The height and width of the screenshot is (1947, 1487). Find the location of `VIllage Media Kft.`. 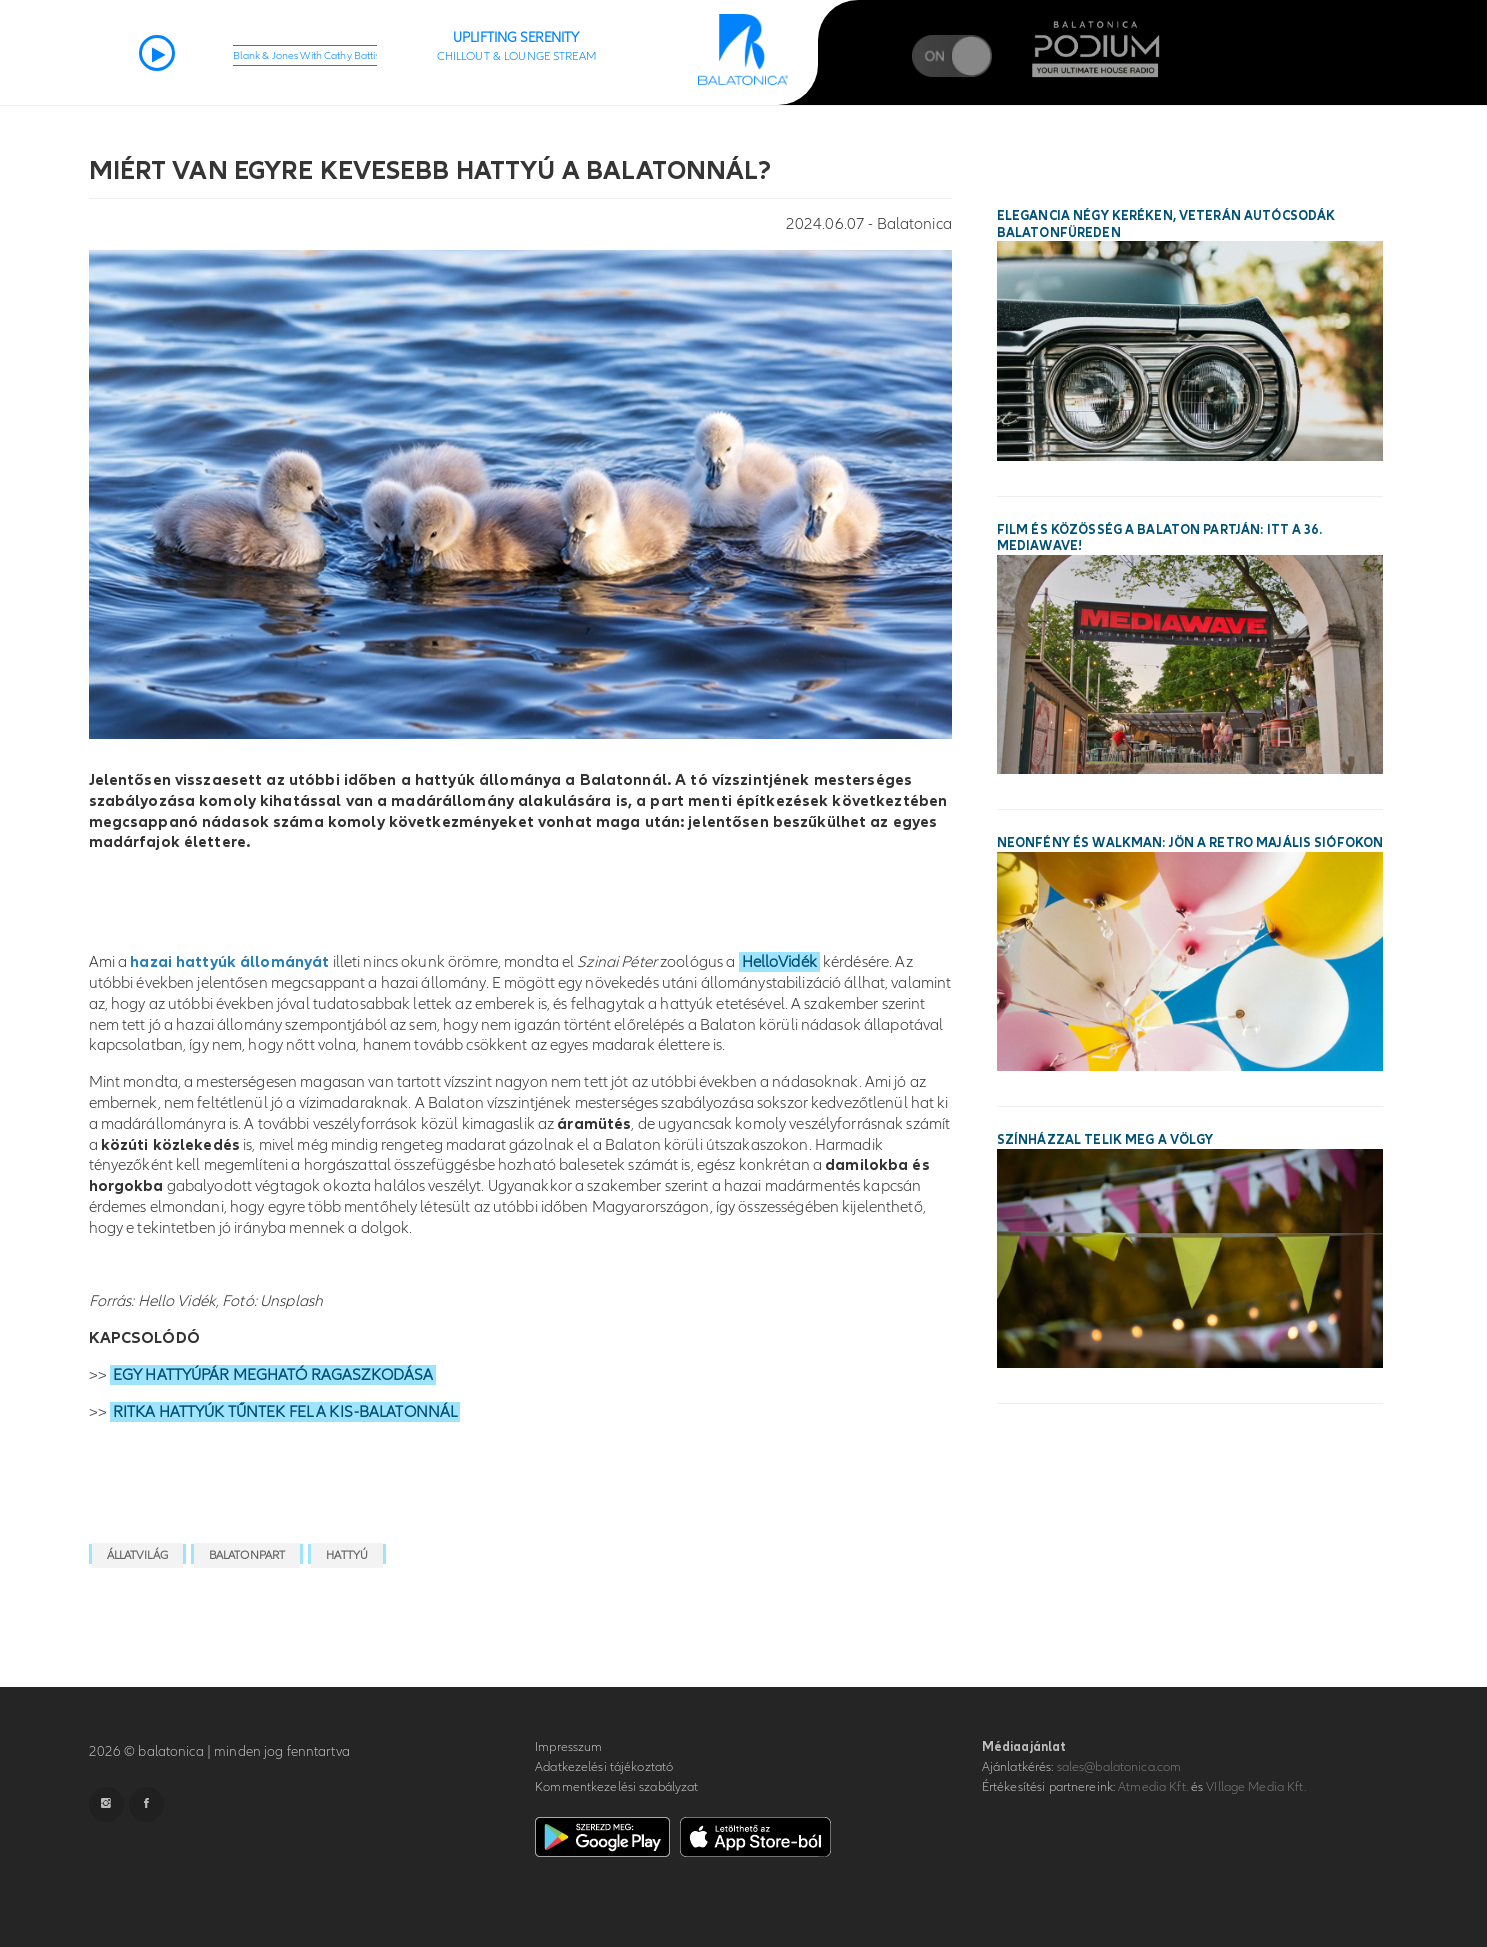

VIllage Media Kft. is located at coordinates (1255, 1787).